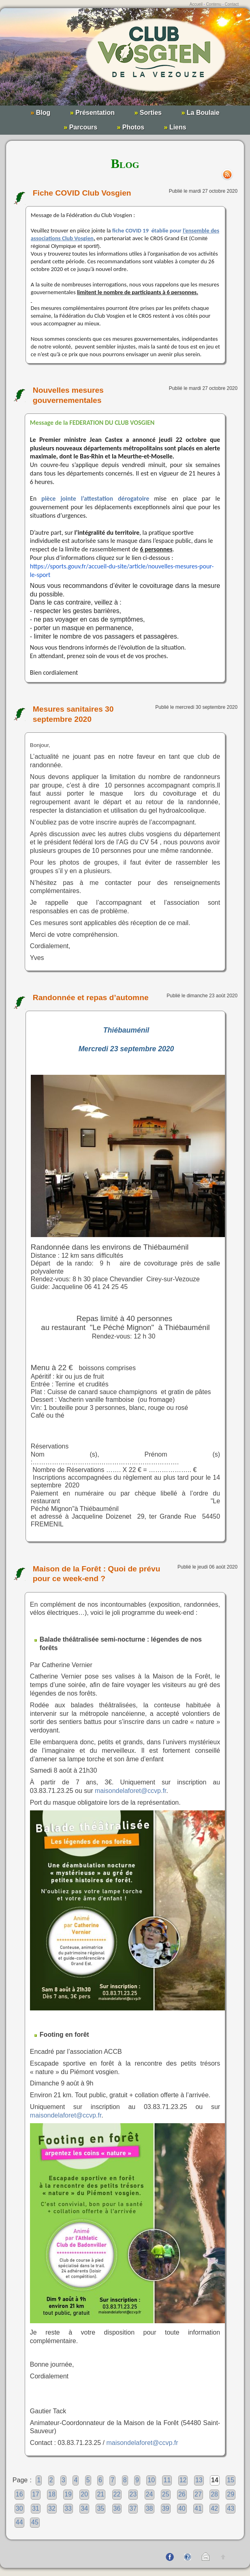  I want to click on 24, so click(149, 2494).